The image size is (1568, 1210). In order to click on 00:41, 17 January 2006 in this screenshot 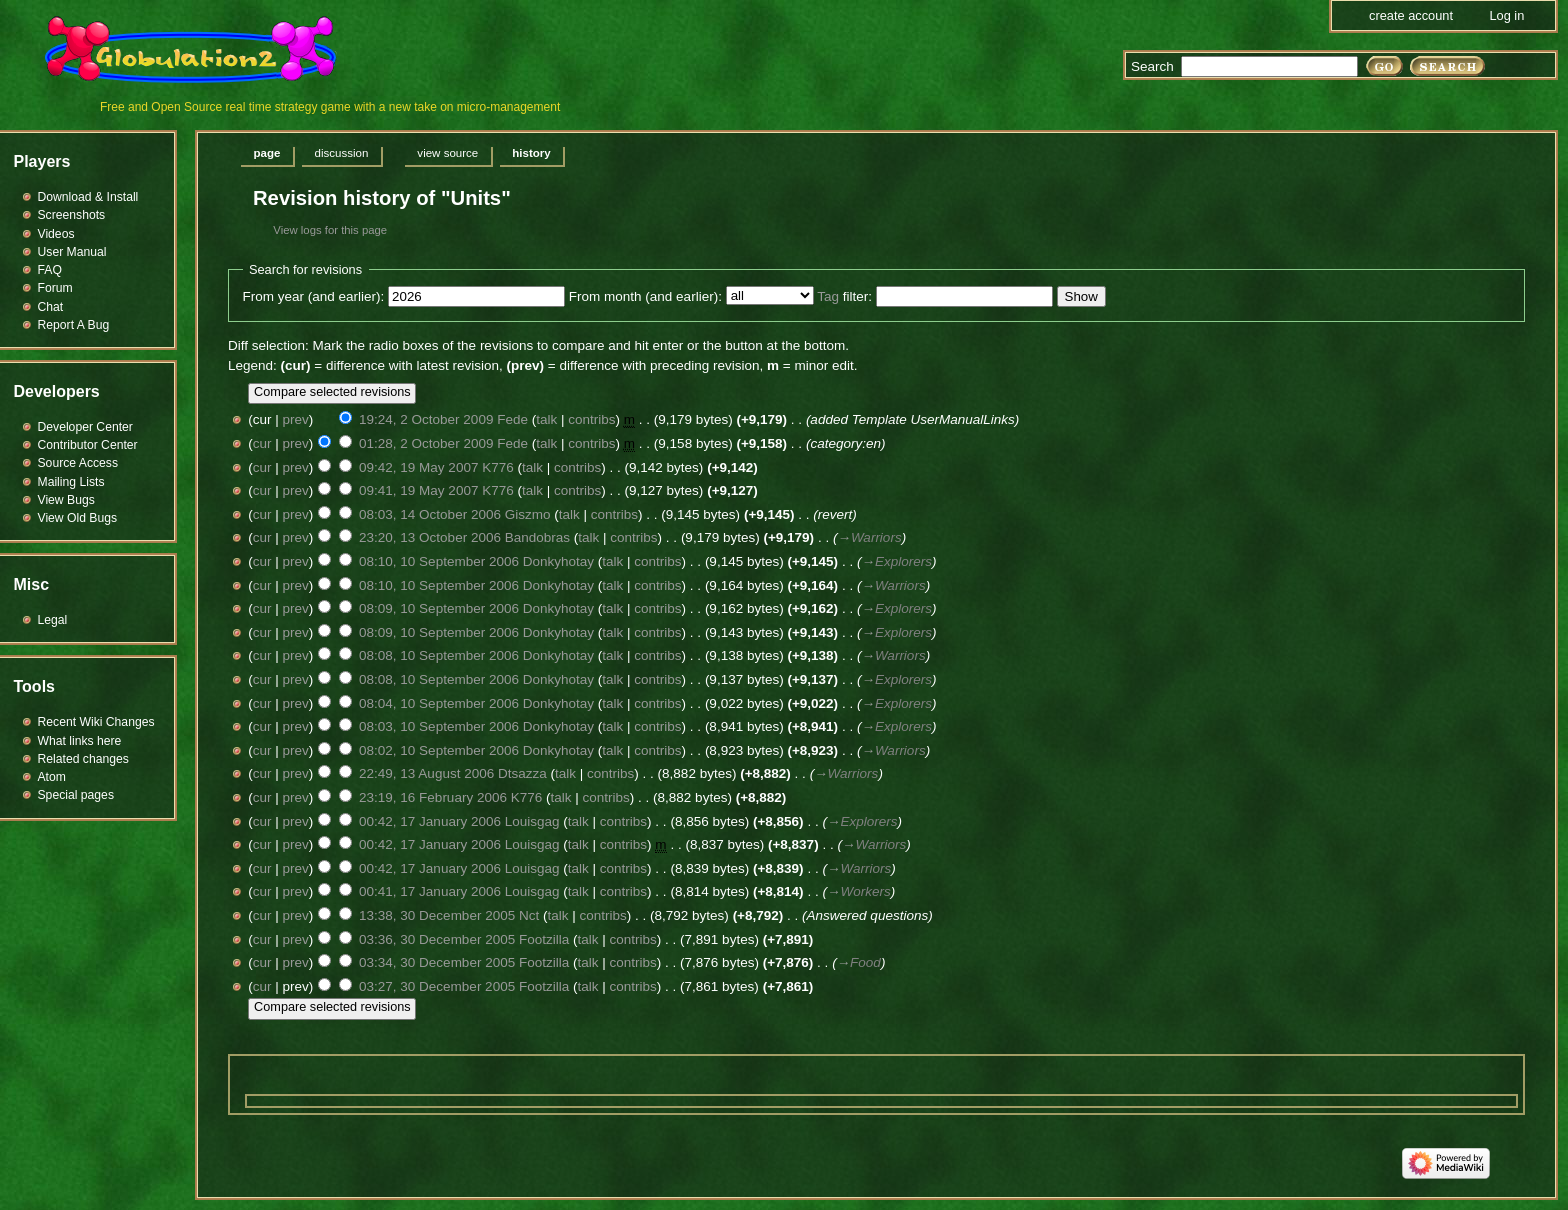, I will do `click(430, 891)`.